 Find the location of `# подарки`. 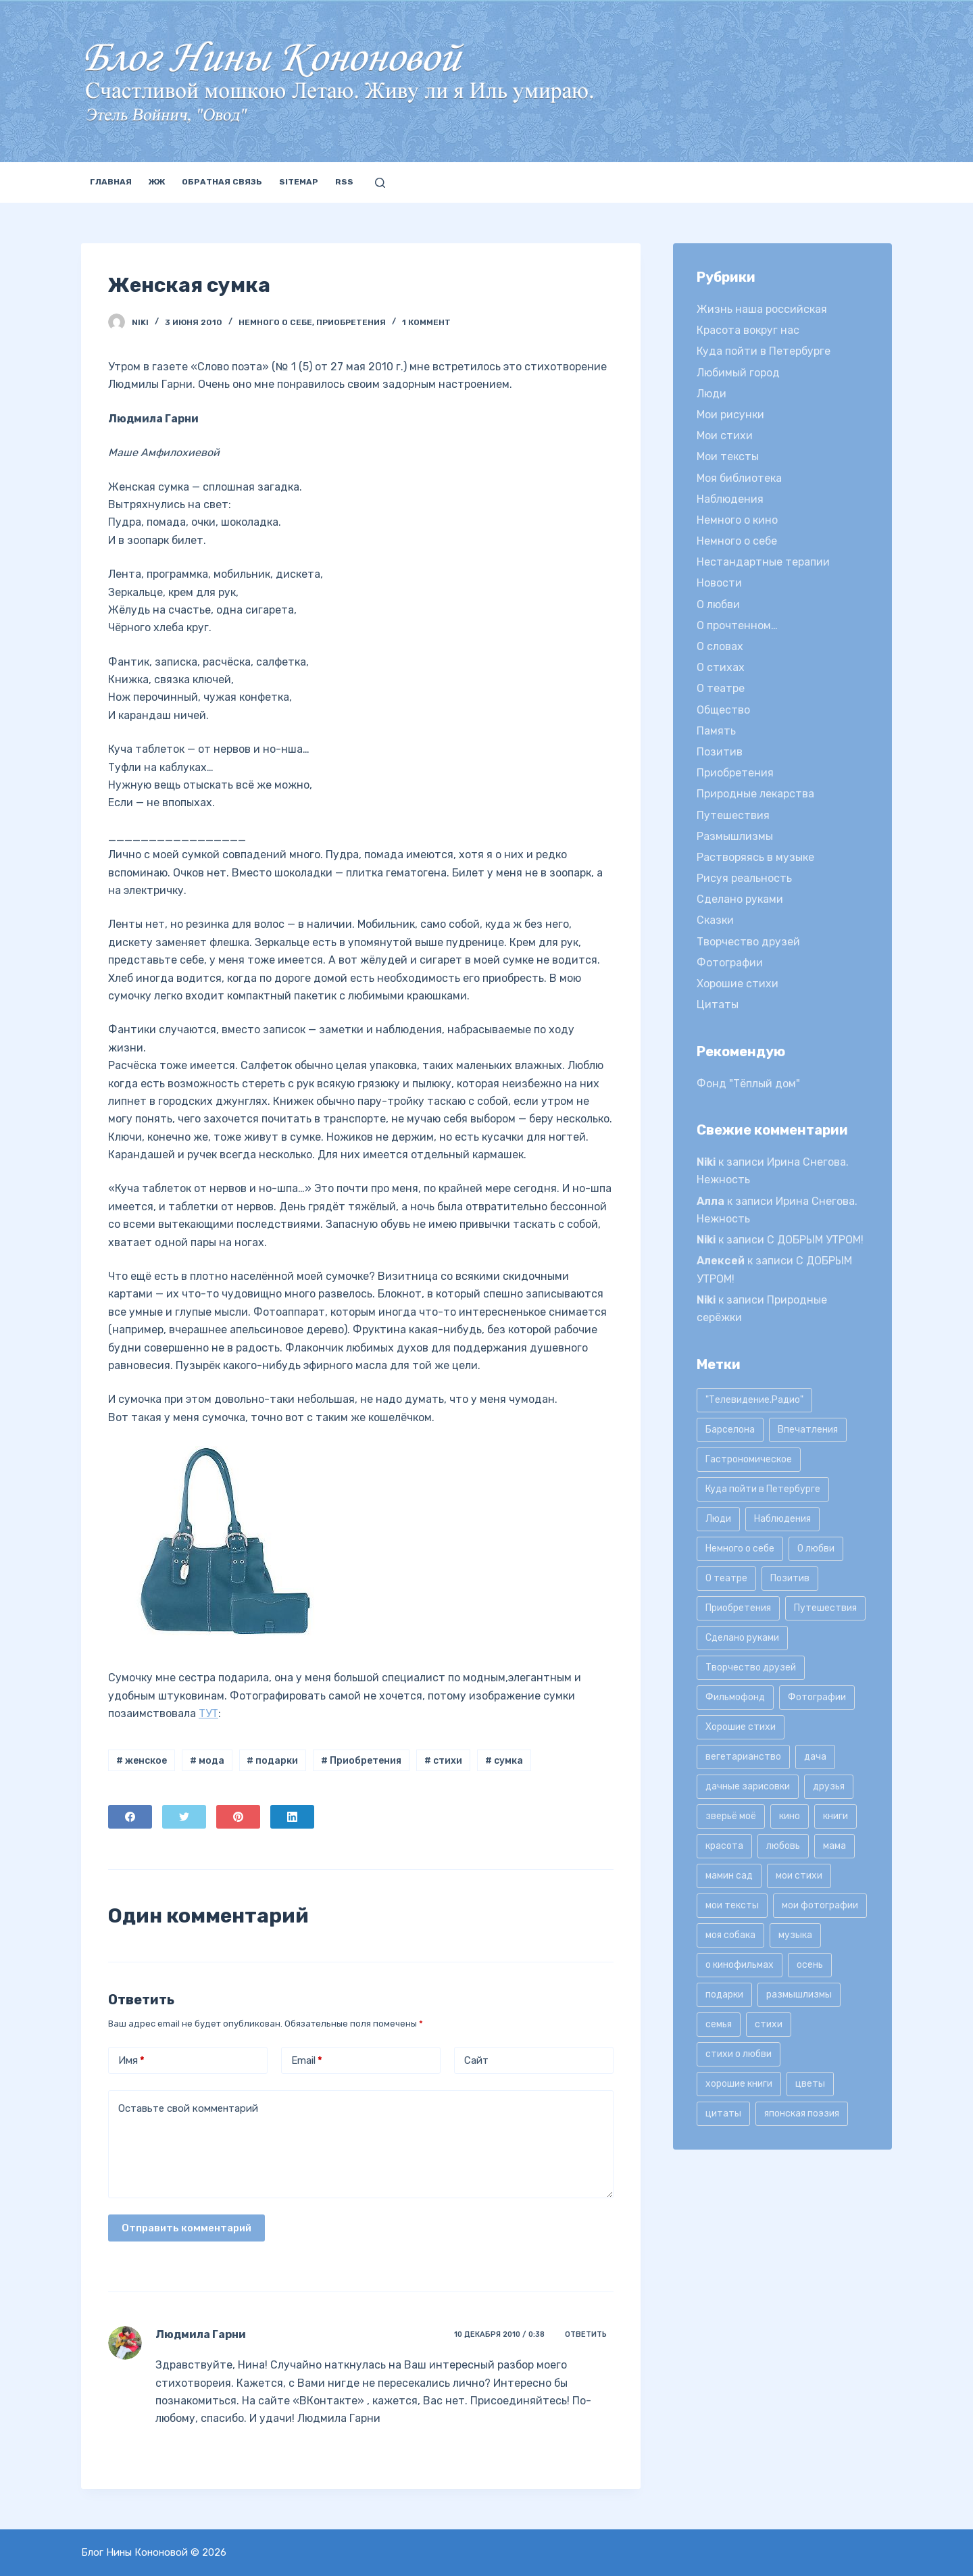

# подарки is located at coordinates (272, 1760).